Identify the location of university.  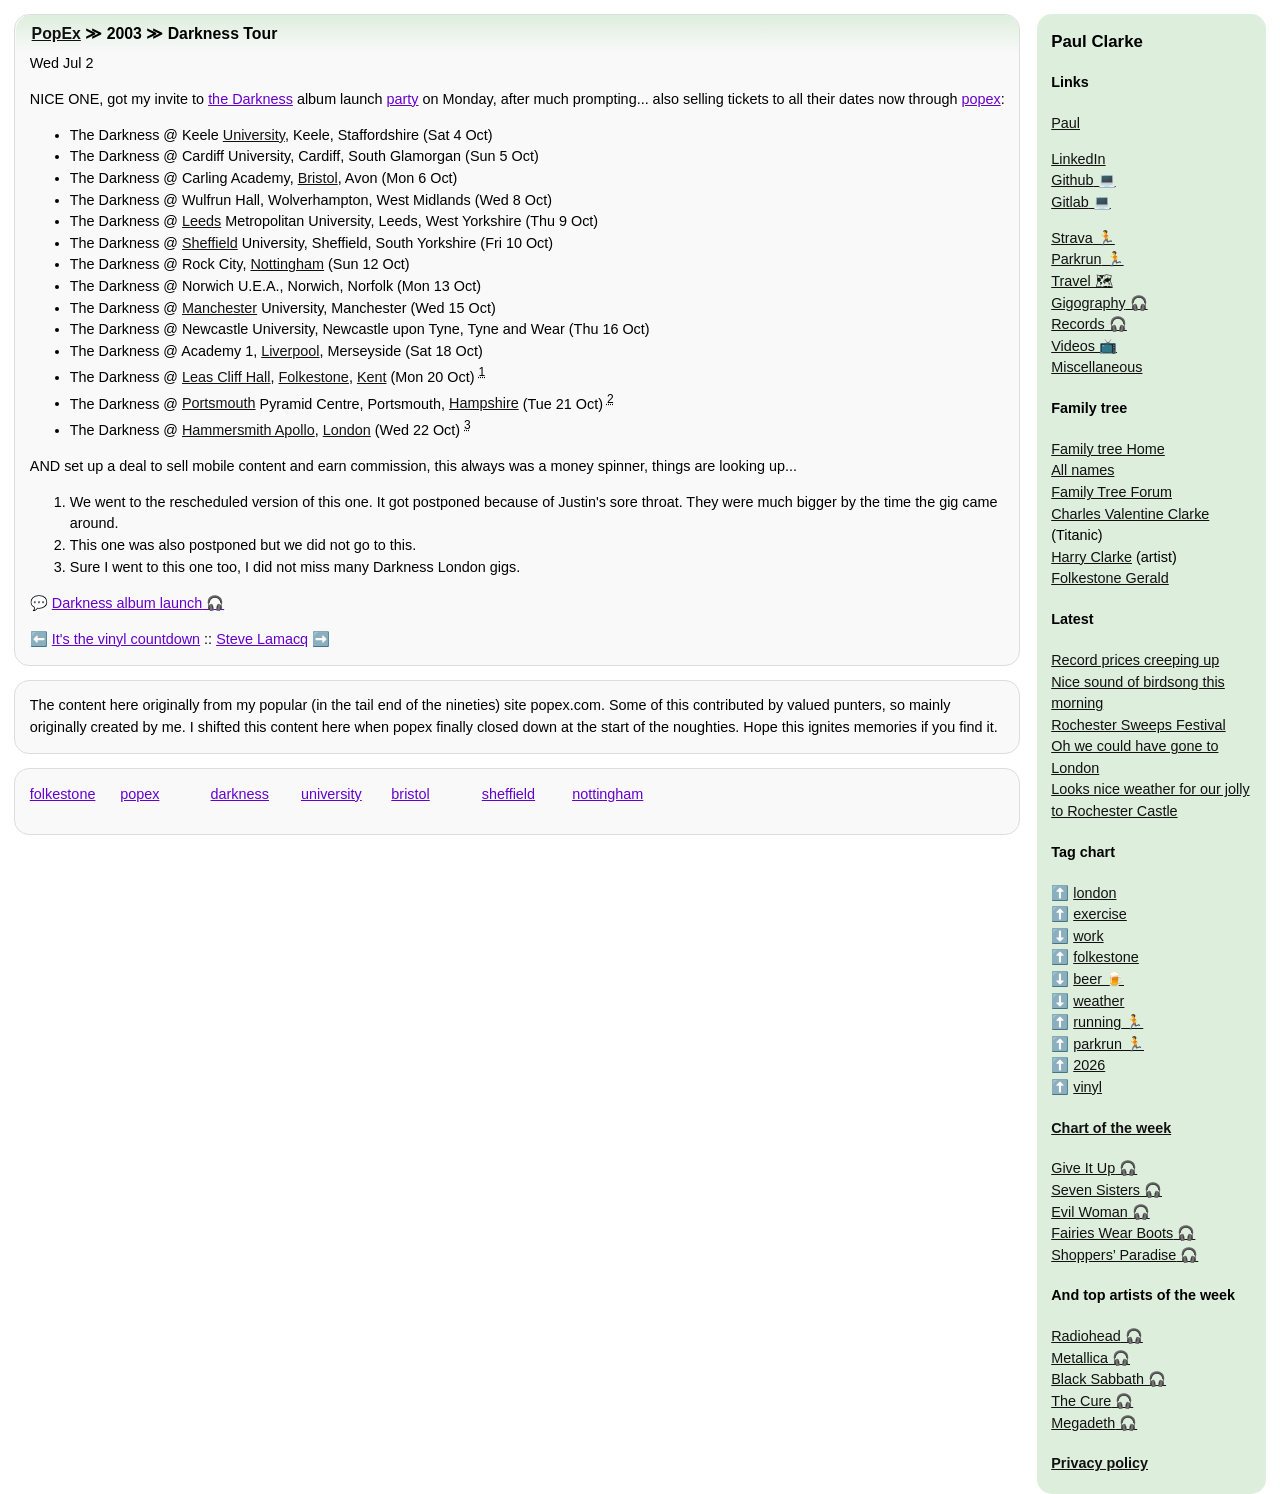
(331, 794).